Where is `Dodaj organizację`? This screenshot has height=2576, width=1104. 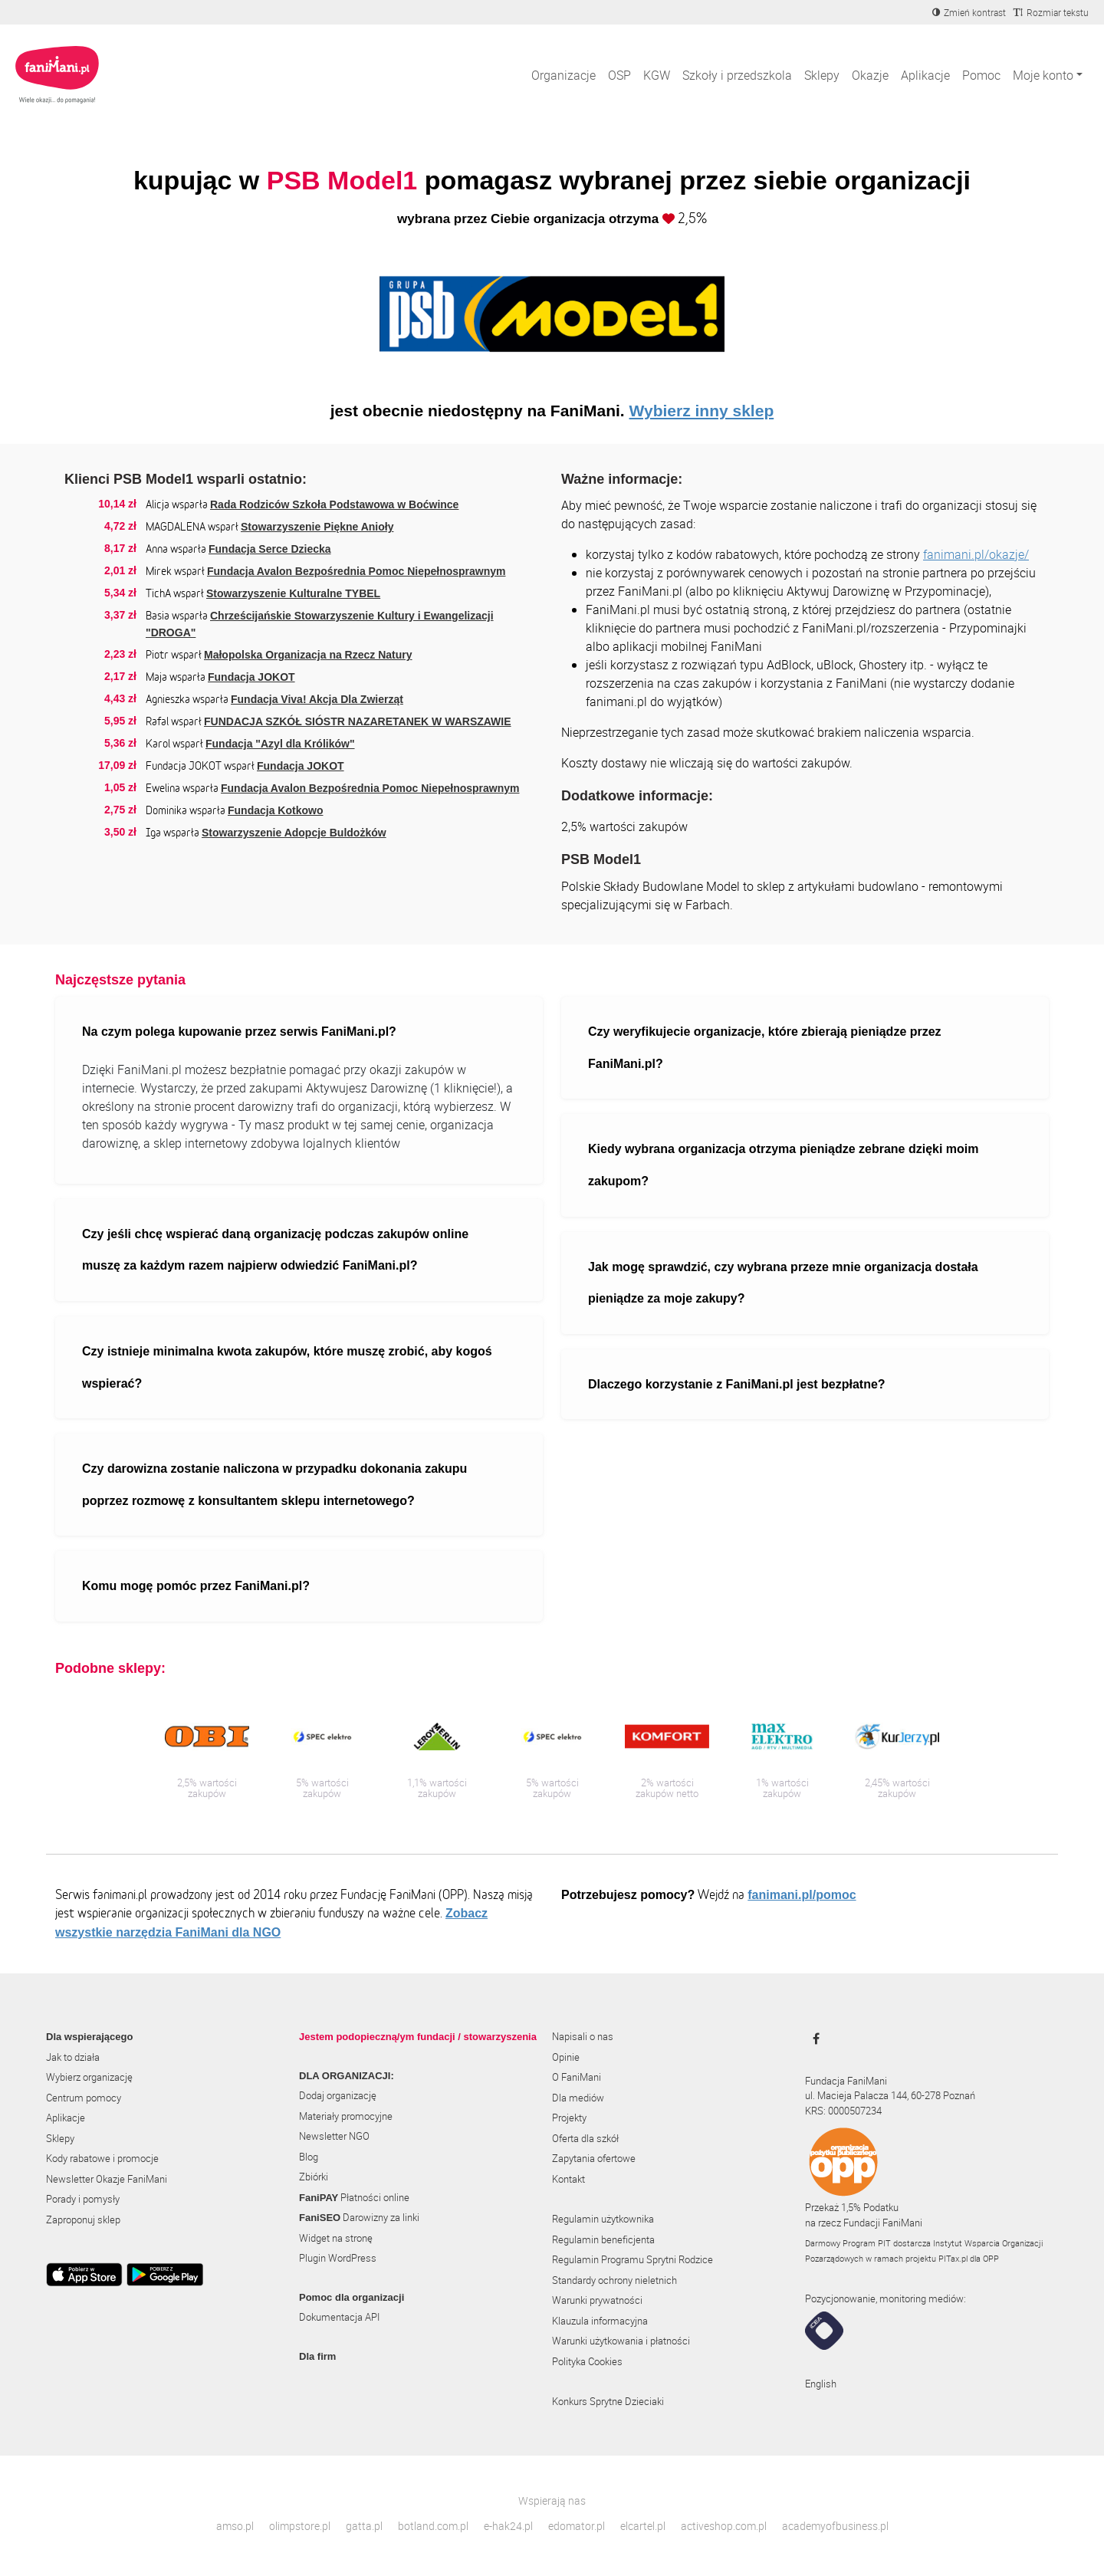
Dodaj organizację is located at coordinates (337, 2095).